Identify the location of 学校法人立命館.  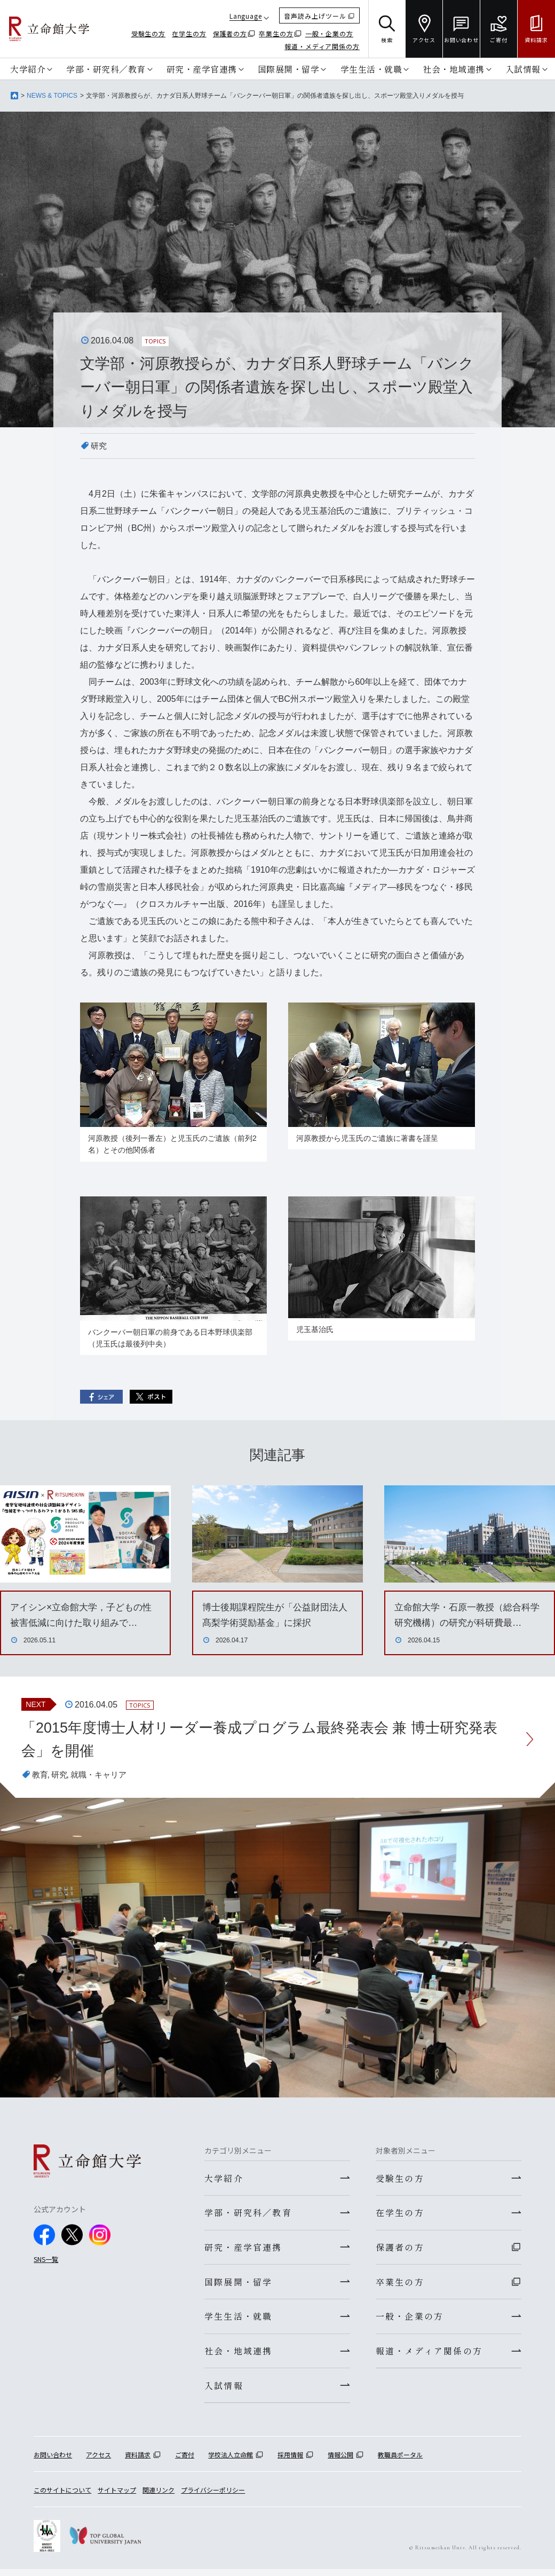
(230, 2460).